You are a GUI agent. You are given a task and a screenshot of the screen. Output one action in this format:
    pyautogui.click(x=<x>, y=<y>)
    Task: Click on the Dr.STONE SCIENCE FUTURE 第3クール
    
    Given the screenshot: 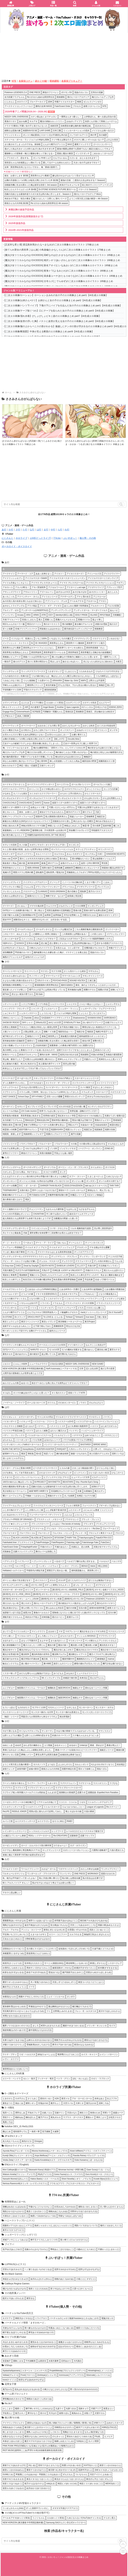 What is the action you would take?
    pyautogui.click(x=57, y=189)
    